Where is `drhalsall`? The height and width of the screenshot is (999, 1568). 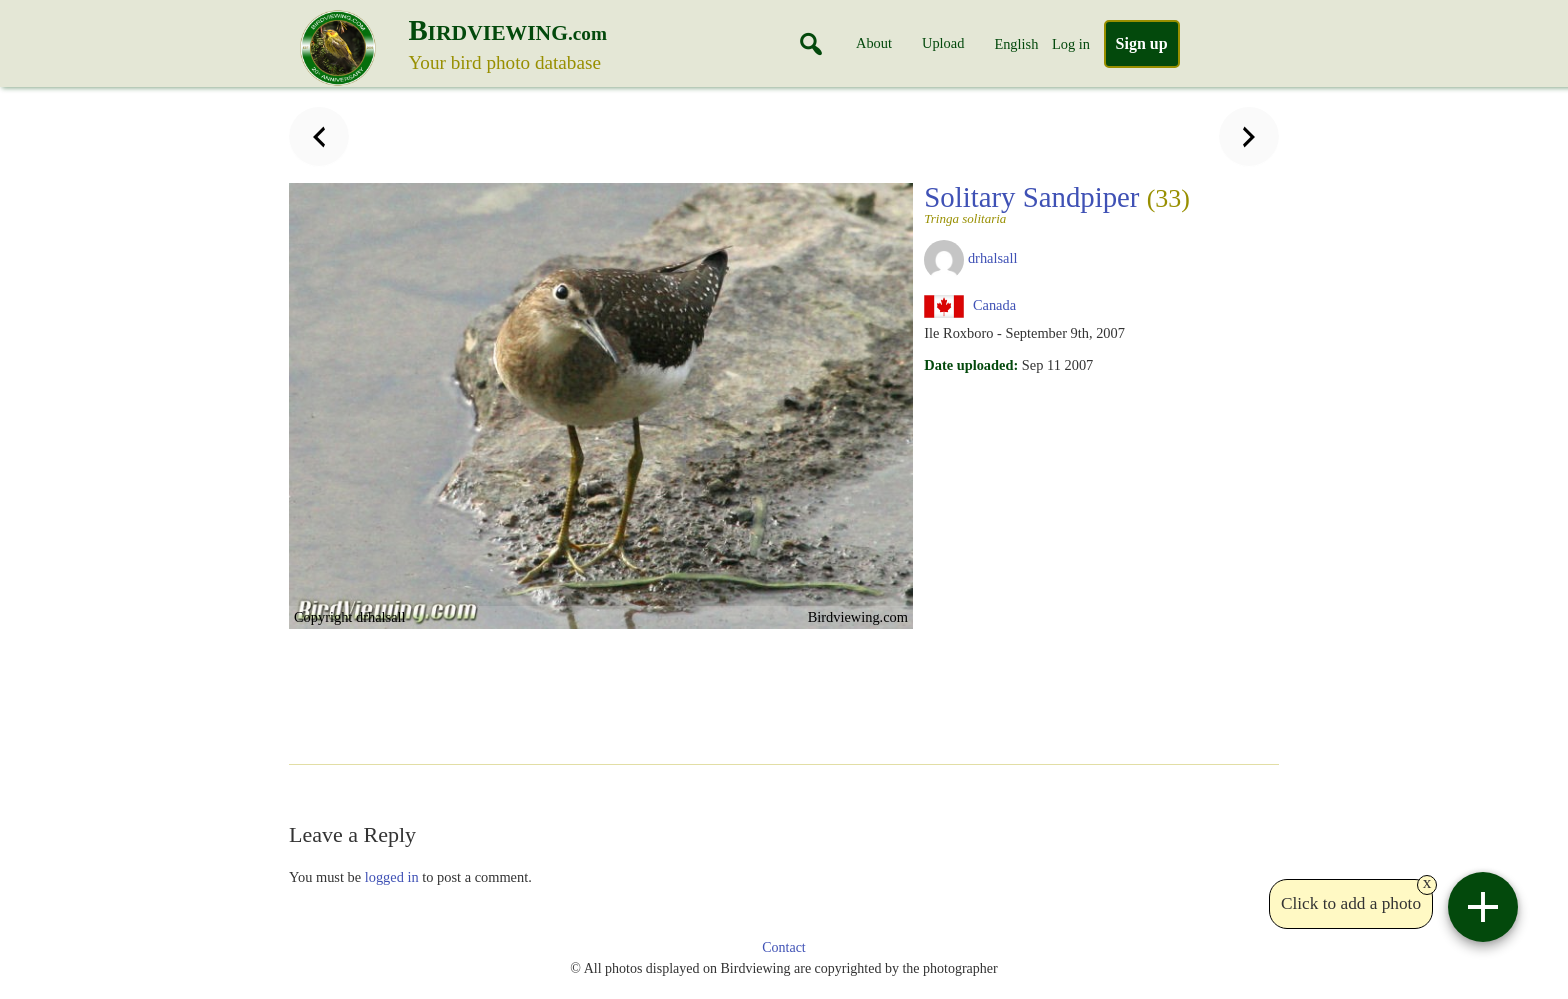
drhalsall is located at coordinates (993, 258).